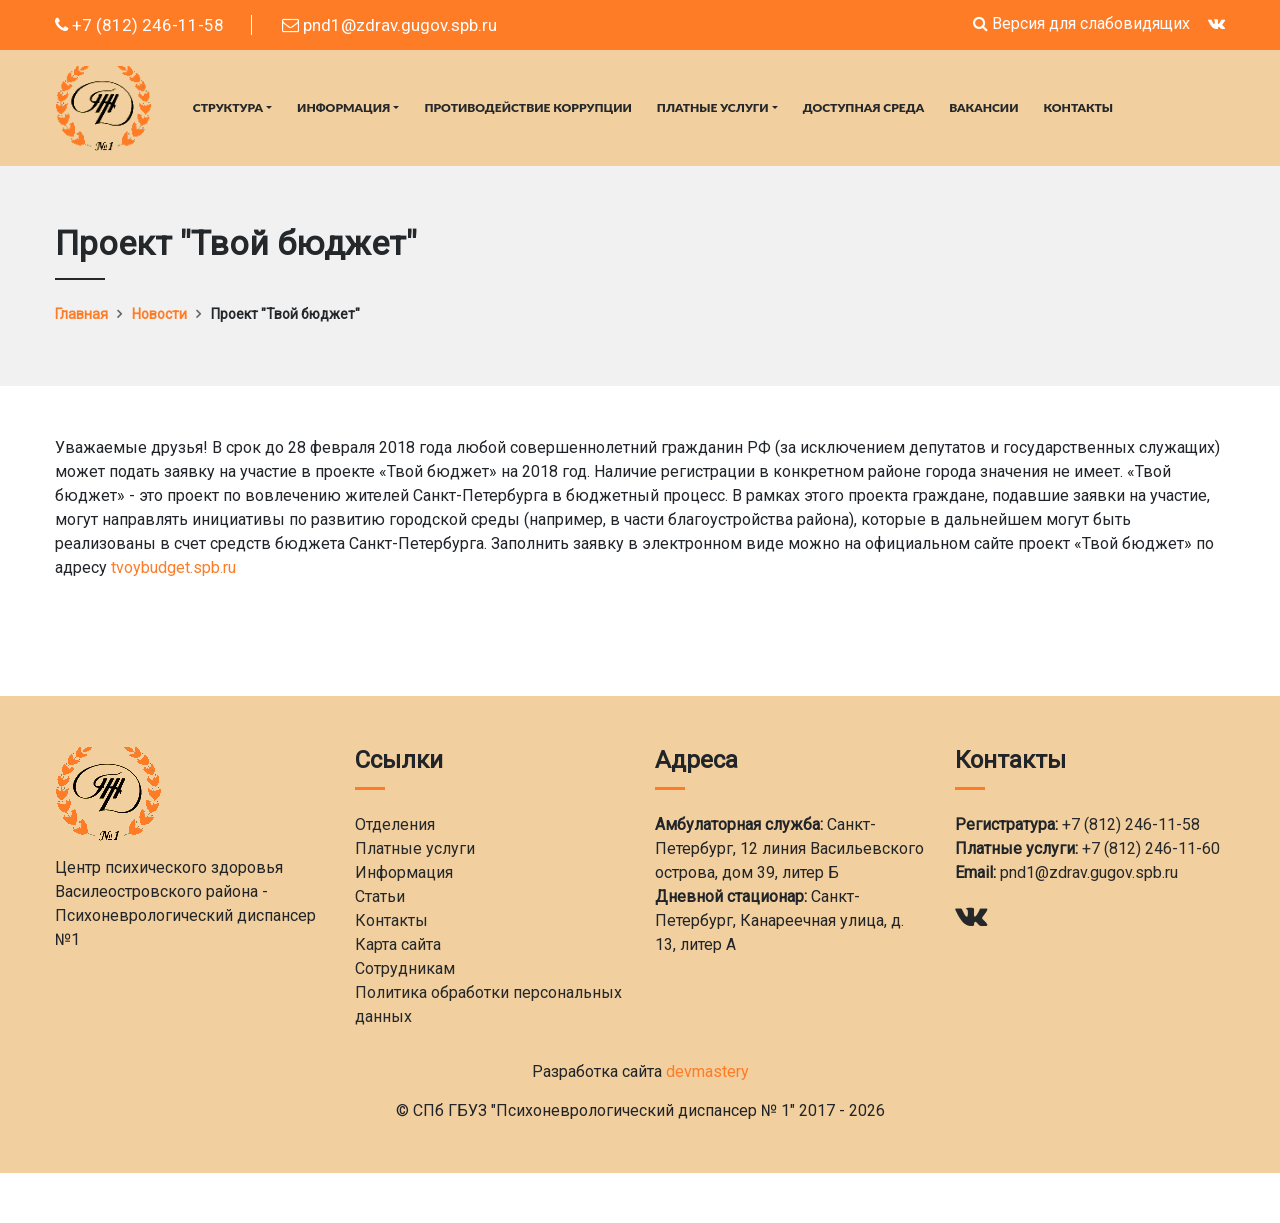 The image size is (1280, 1223). Describe the element at coordinates (405, 968) in the screenshot. I see `Сотрудникам` at that location.